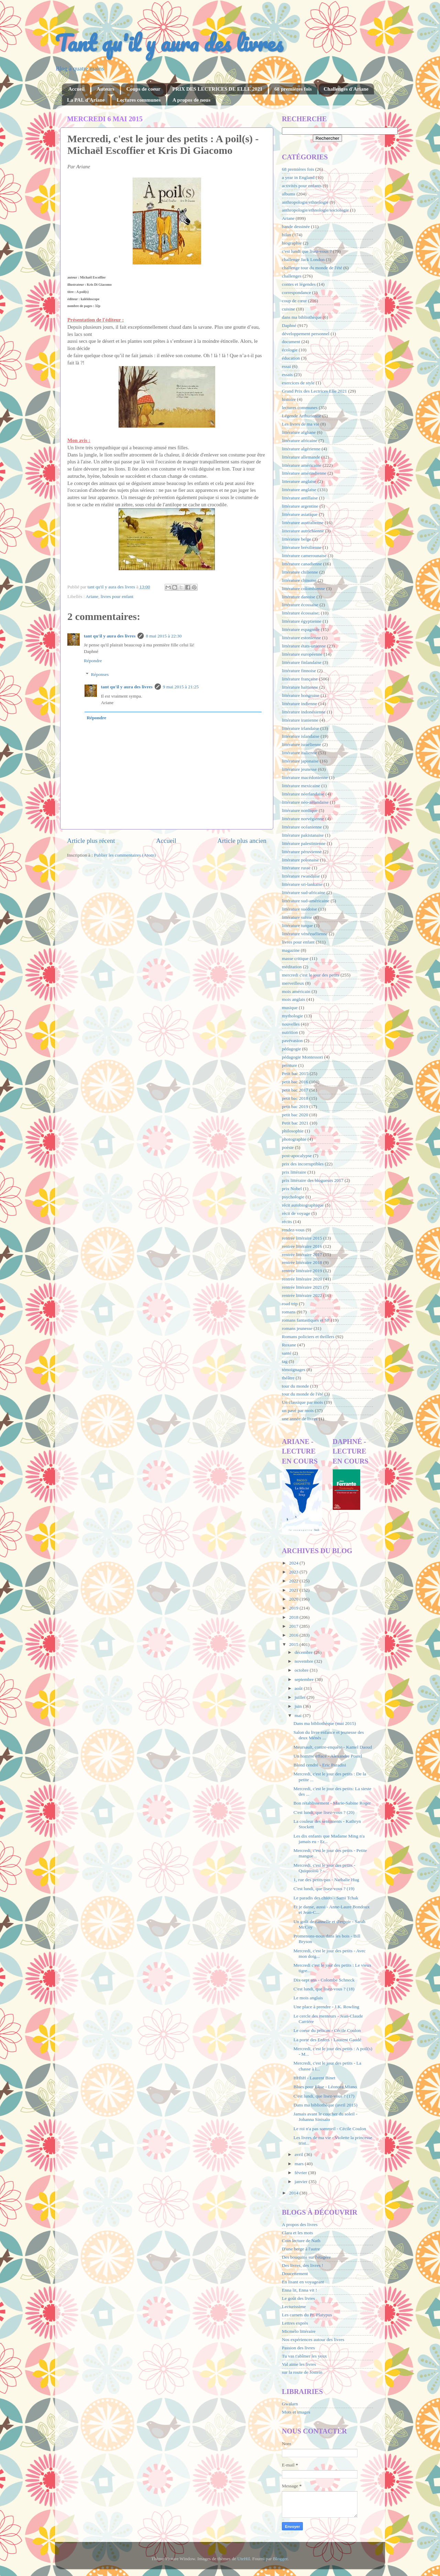 The width and height of the screenshot is (440, 2576). I want to click on philosophie, so click(293, 1130).